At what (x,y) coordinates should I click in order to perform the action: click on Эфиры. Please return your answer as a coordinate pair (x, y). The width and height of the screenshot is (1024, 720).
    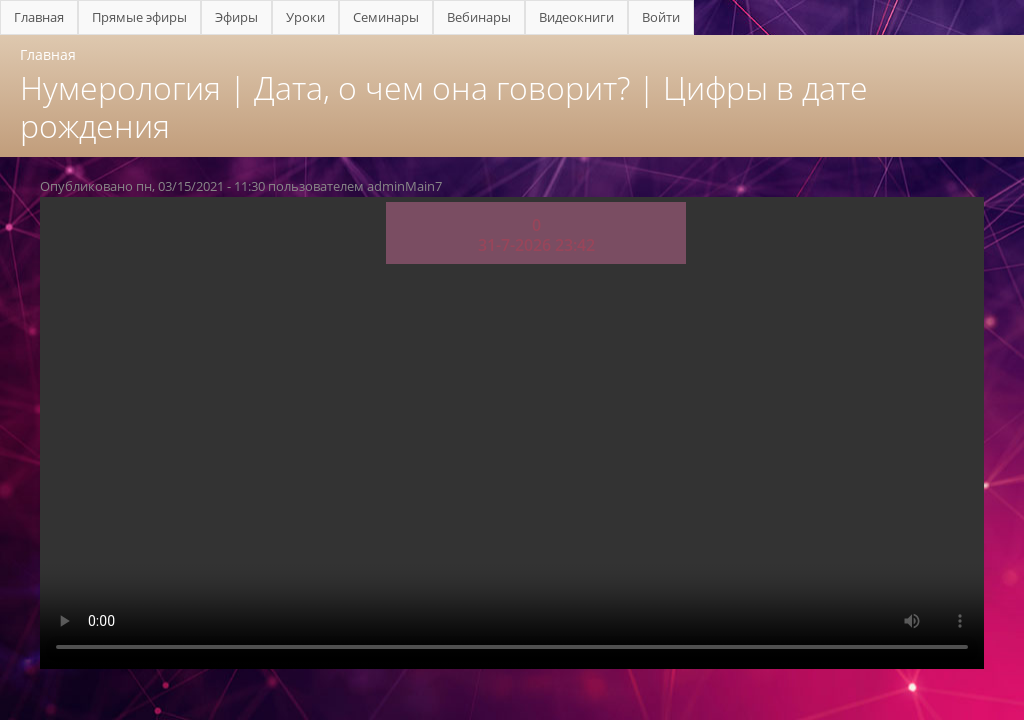
    Looking at the image, I should click on (236, 17).